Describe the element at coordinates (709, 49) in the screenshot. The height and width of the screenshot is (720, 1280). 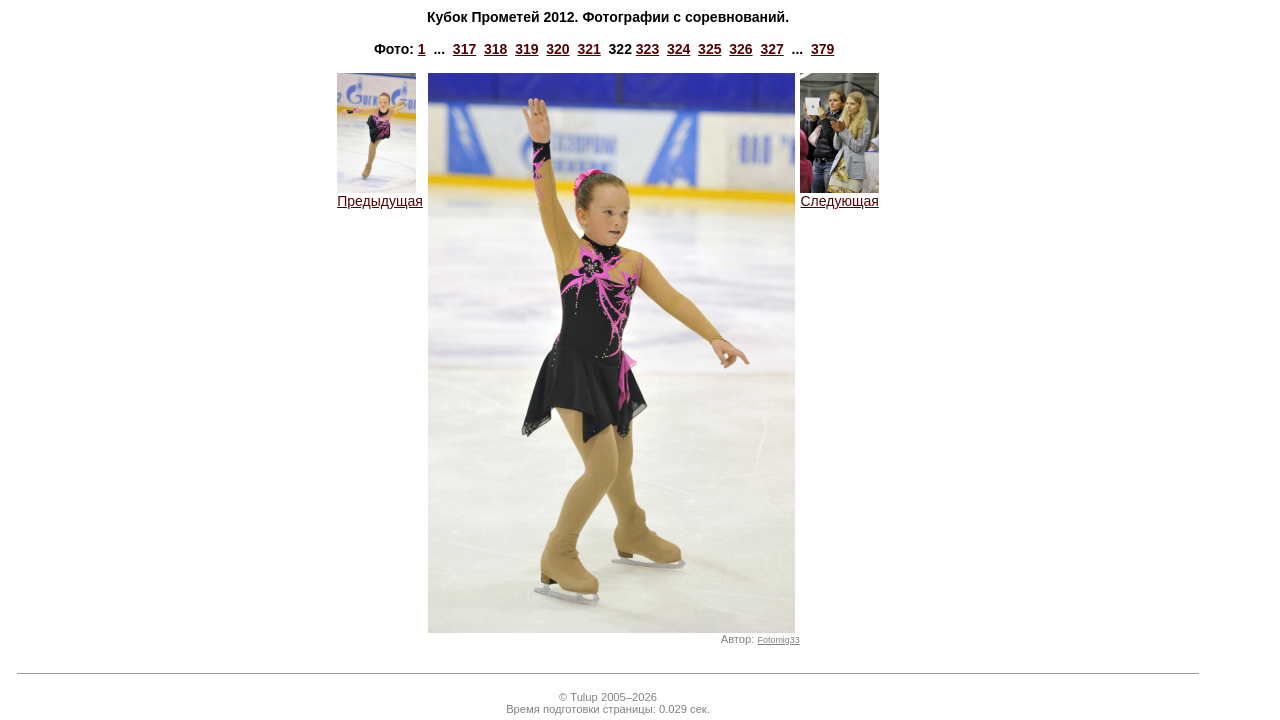
I see `325` at that location.